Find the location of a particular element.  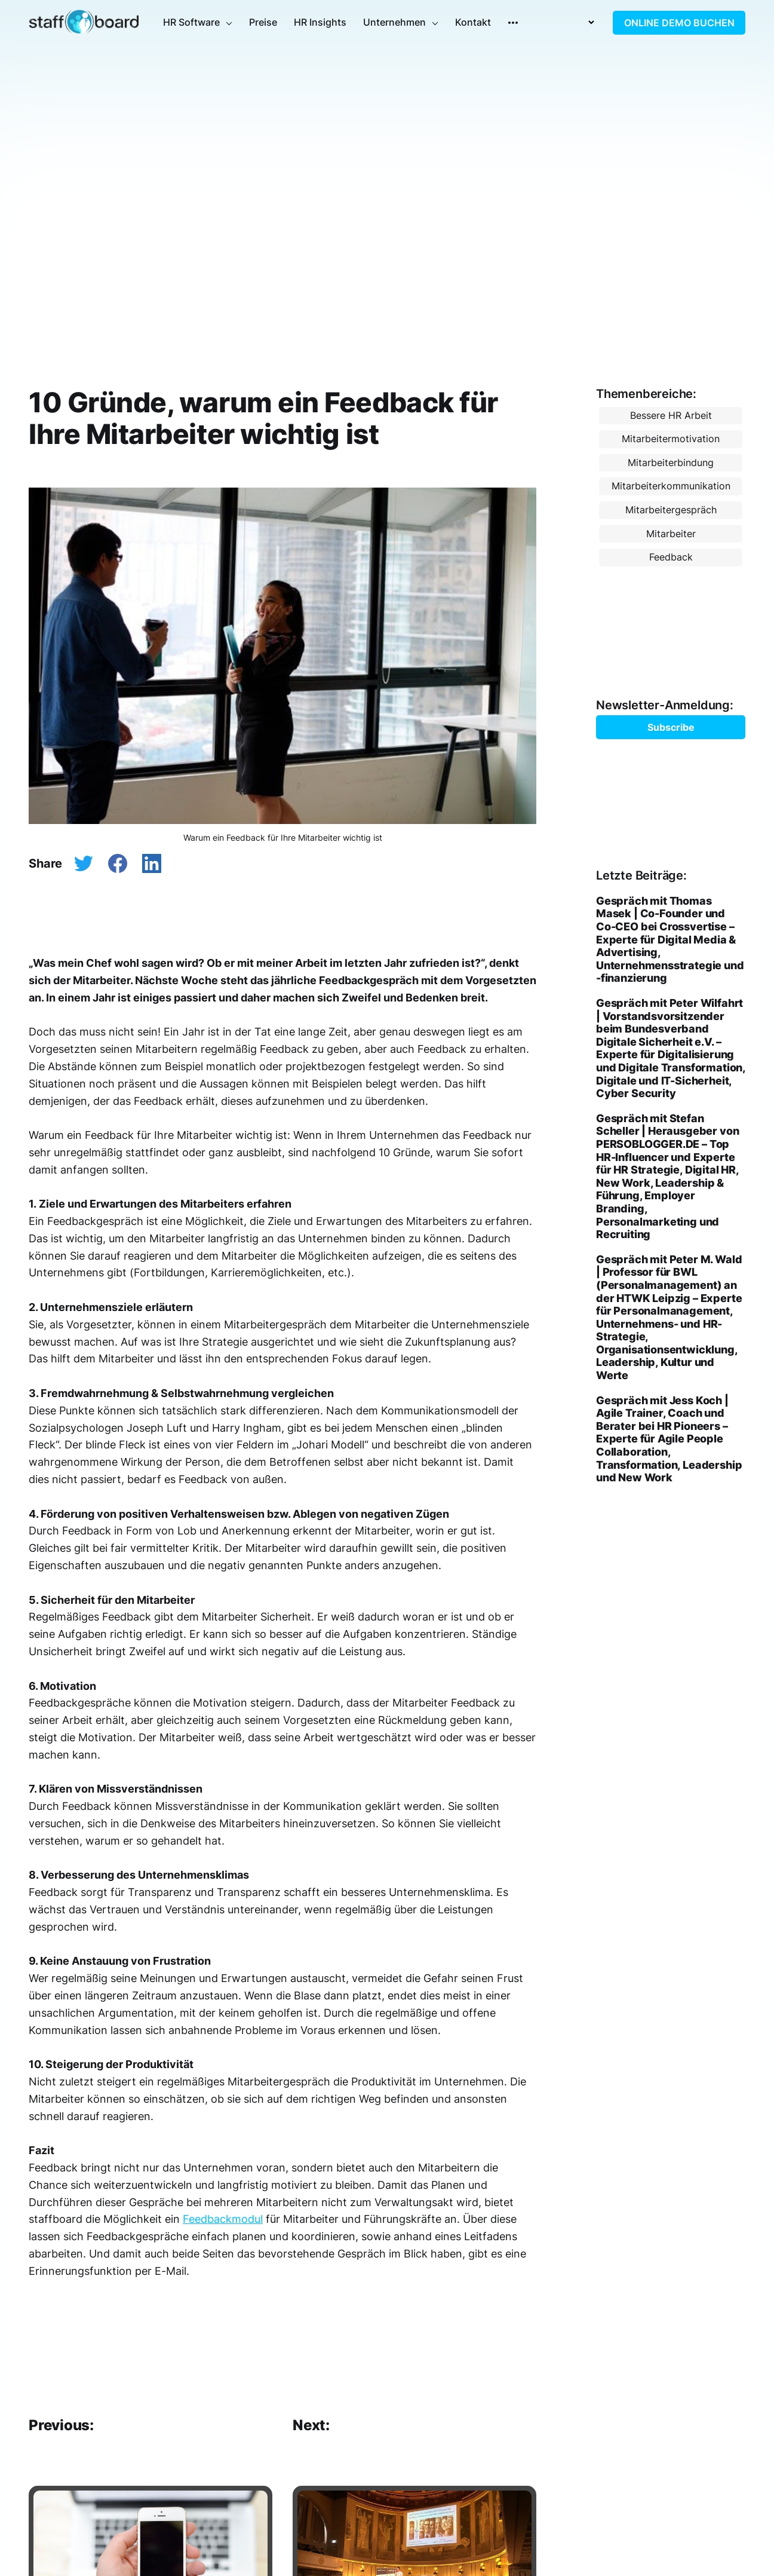

Feedback is located at coordinates (671, 557).